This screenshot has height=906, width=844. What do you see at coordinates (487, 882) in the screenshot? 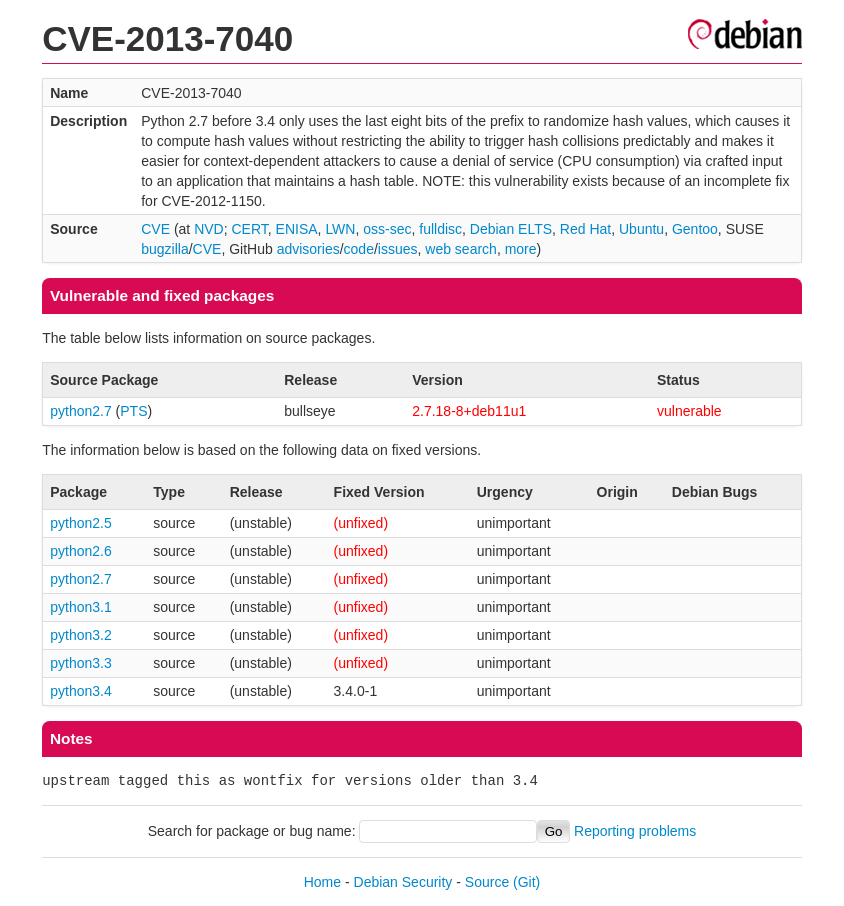
I see `Source` at bounding box center [487, 882].